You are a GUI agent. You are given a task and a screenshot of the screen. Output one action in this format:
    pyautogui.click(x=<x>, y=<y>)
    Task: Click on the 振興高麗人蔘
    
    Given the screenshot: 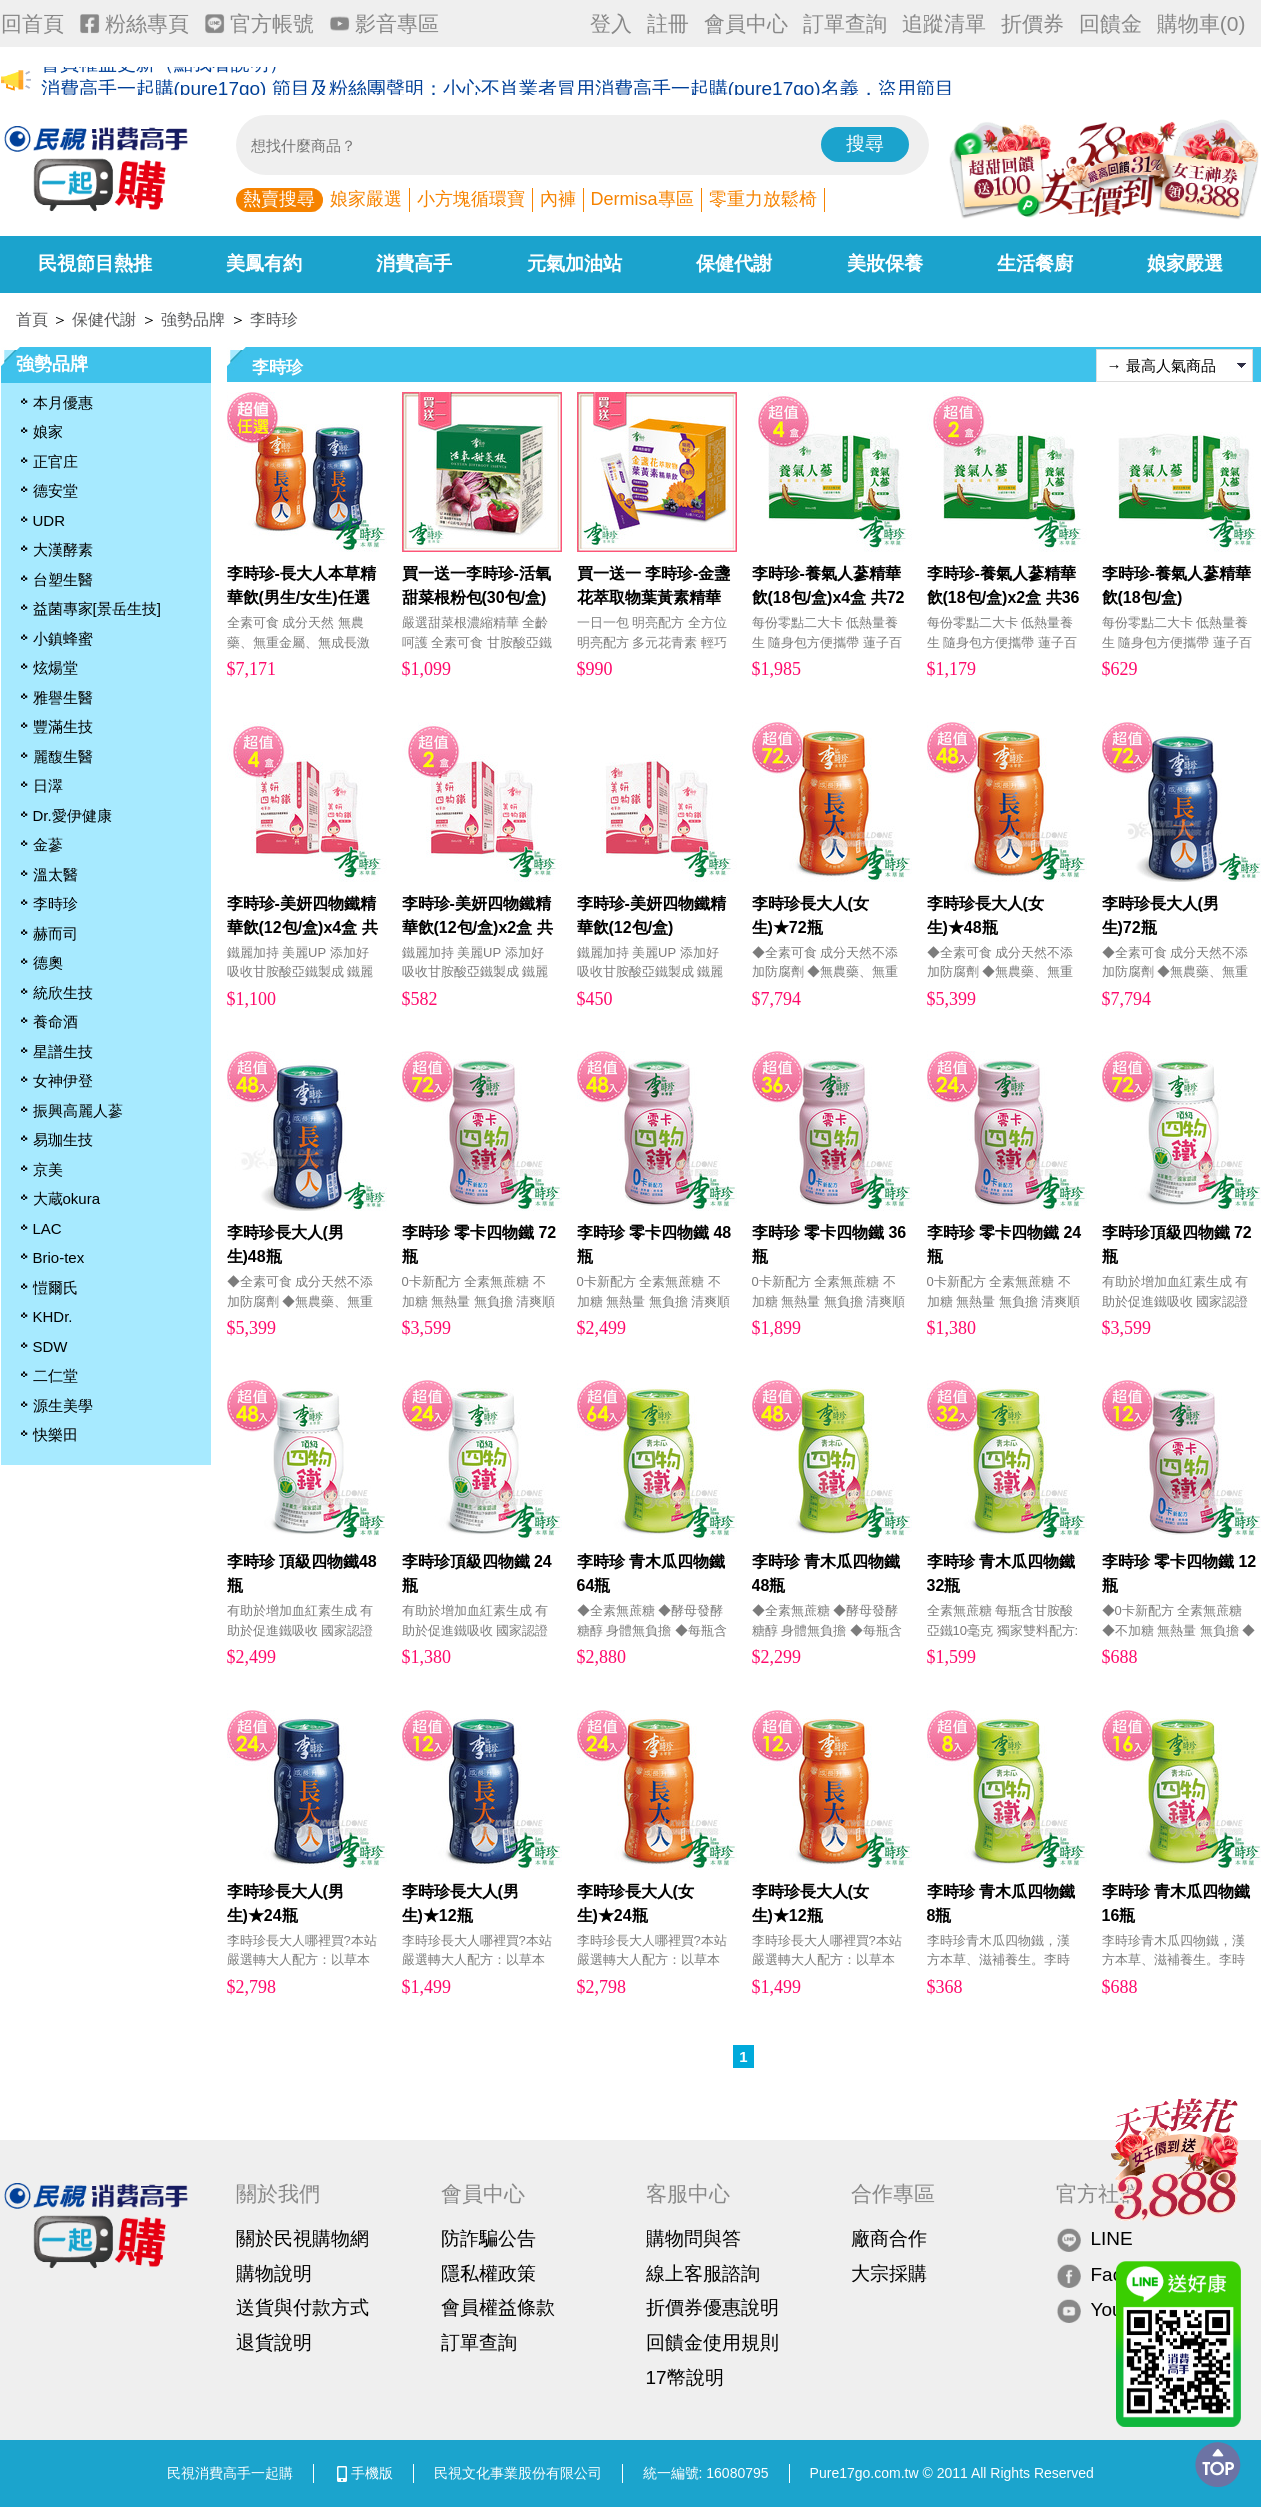 What is the action you would take?
    pyautogui.click(x=78, y=1110)
    